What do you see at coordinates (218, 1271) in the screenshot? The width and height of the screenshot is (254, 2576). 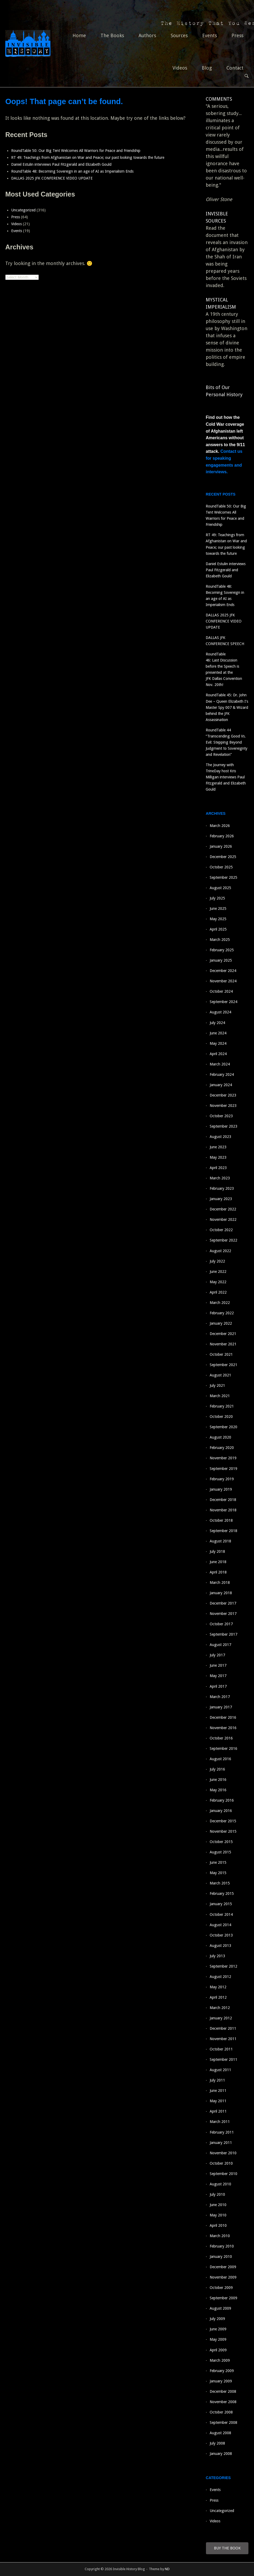 I see `June 2022` at bounding box center [218, 1271].